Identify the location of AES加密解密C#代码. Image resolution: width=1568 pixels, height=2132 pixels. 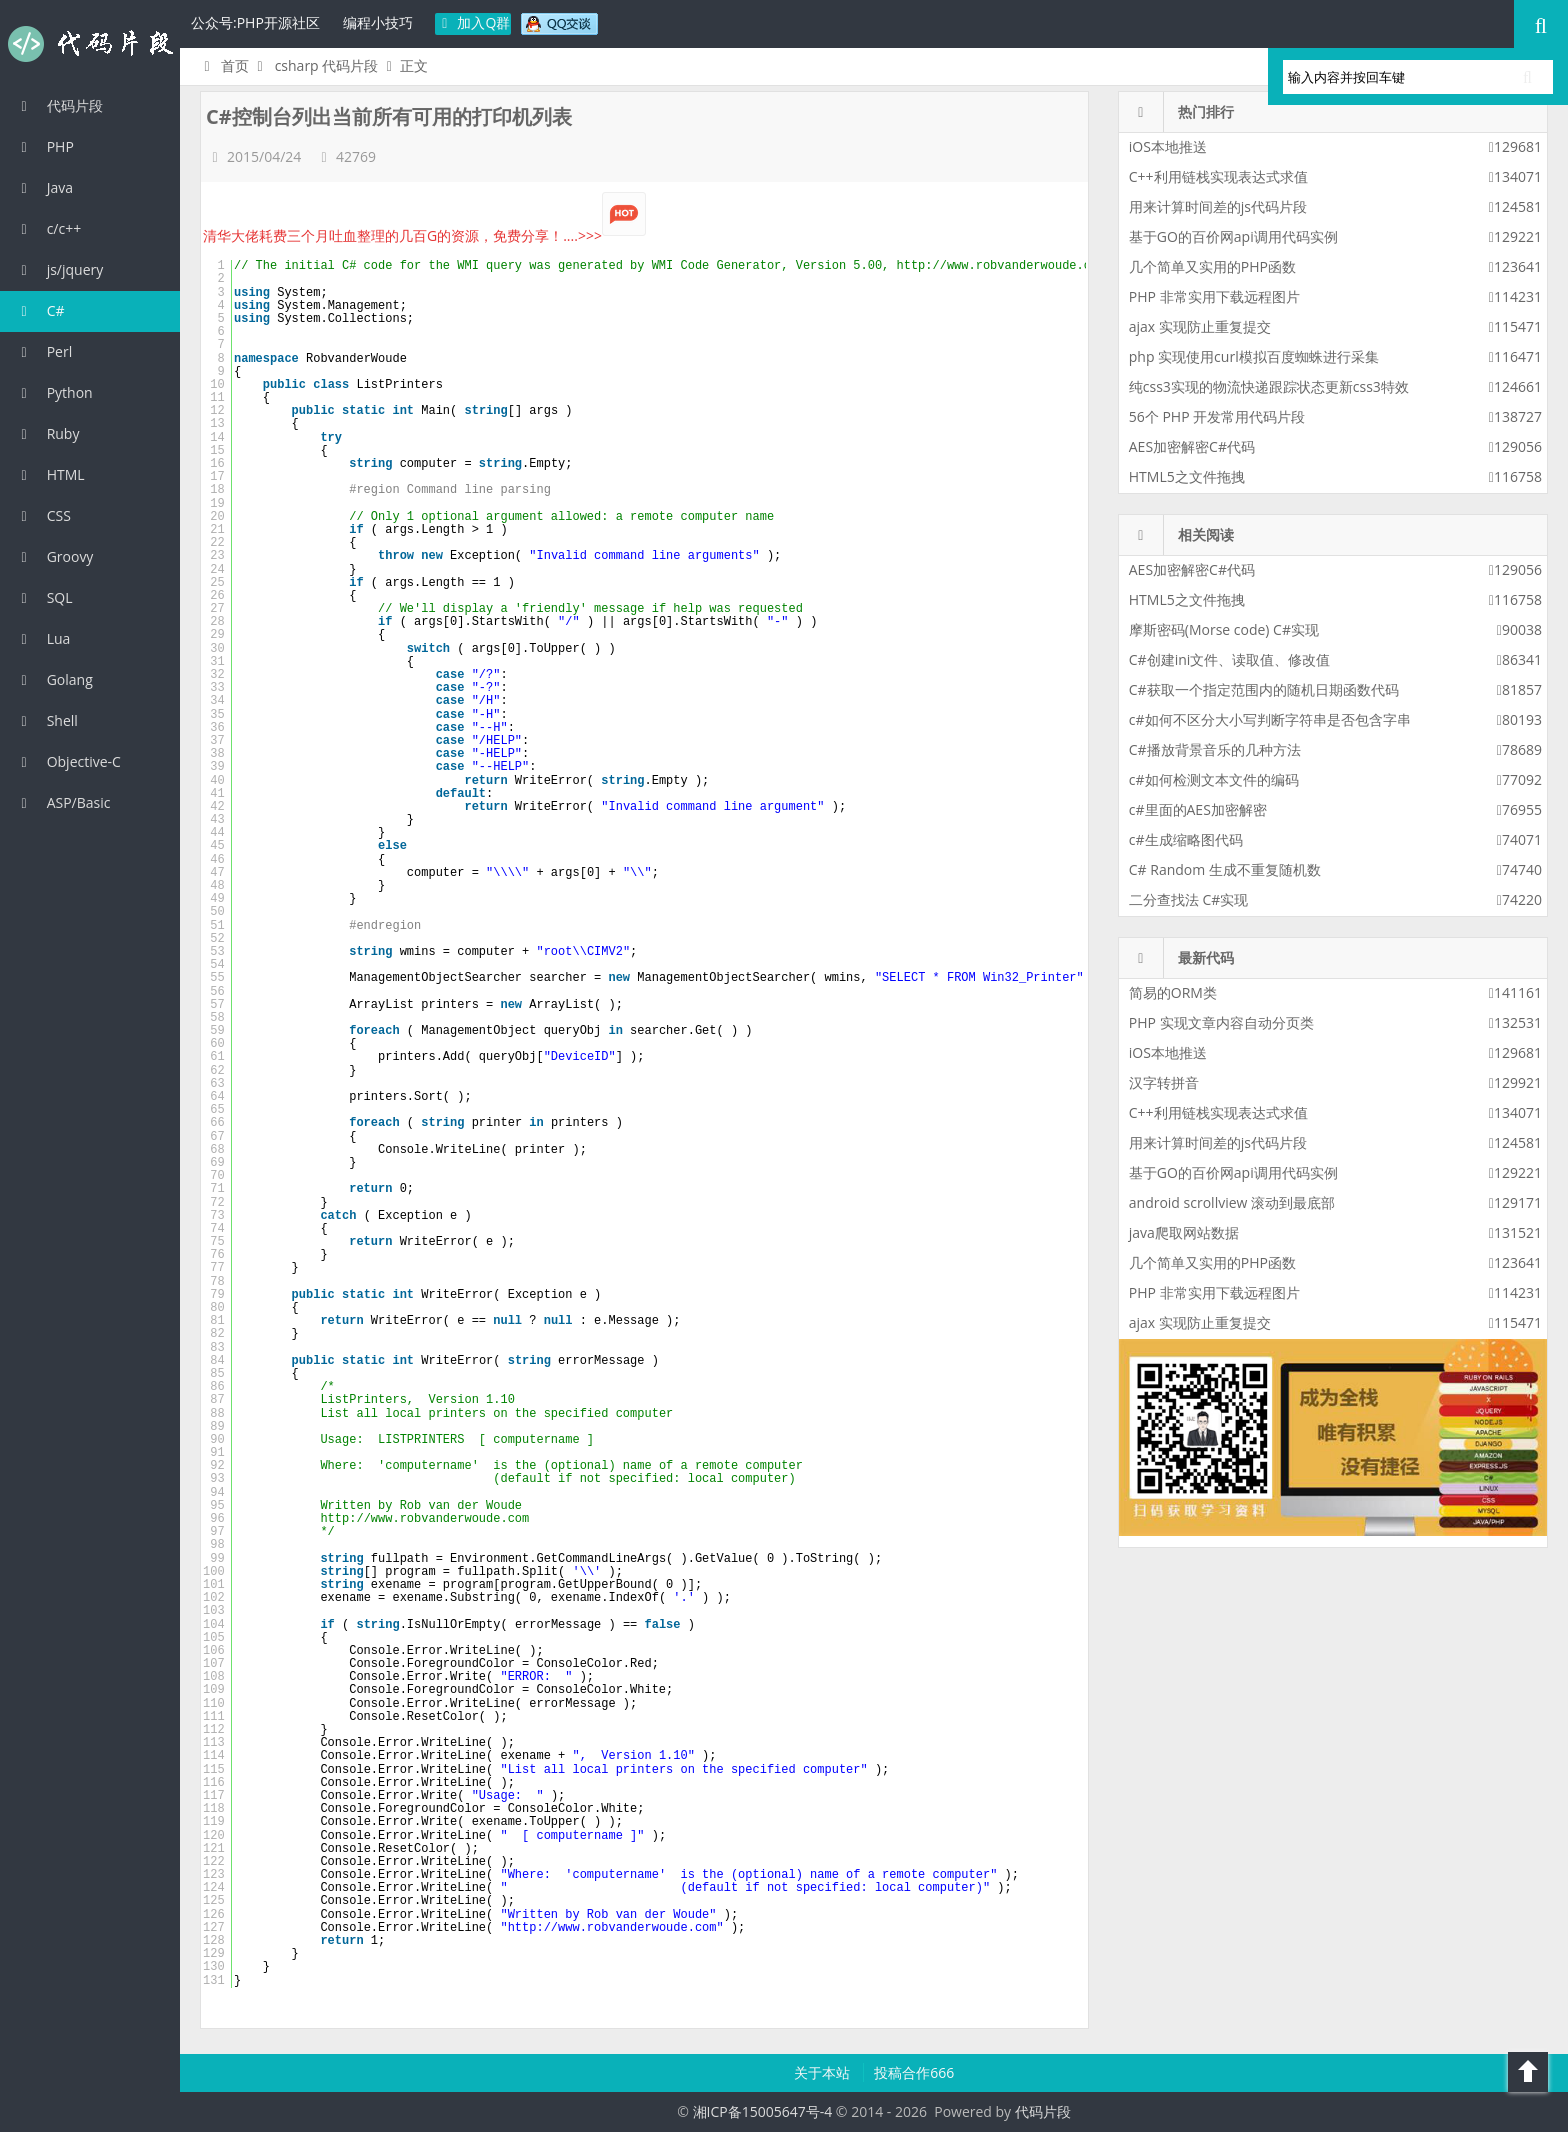
(1192, 446).